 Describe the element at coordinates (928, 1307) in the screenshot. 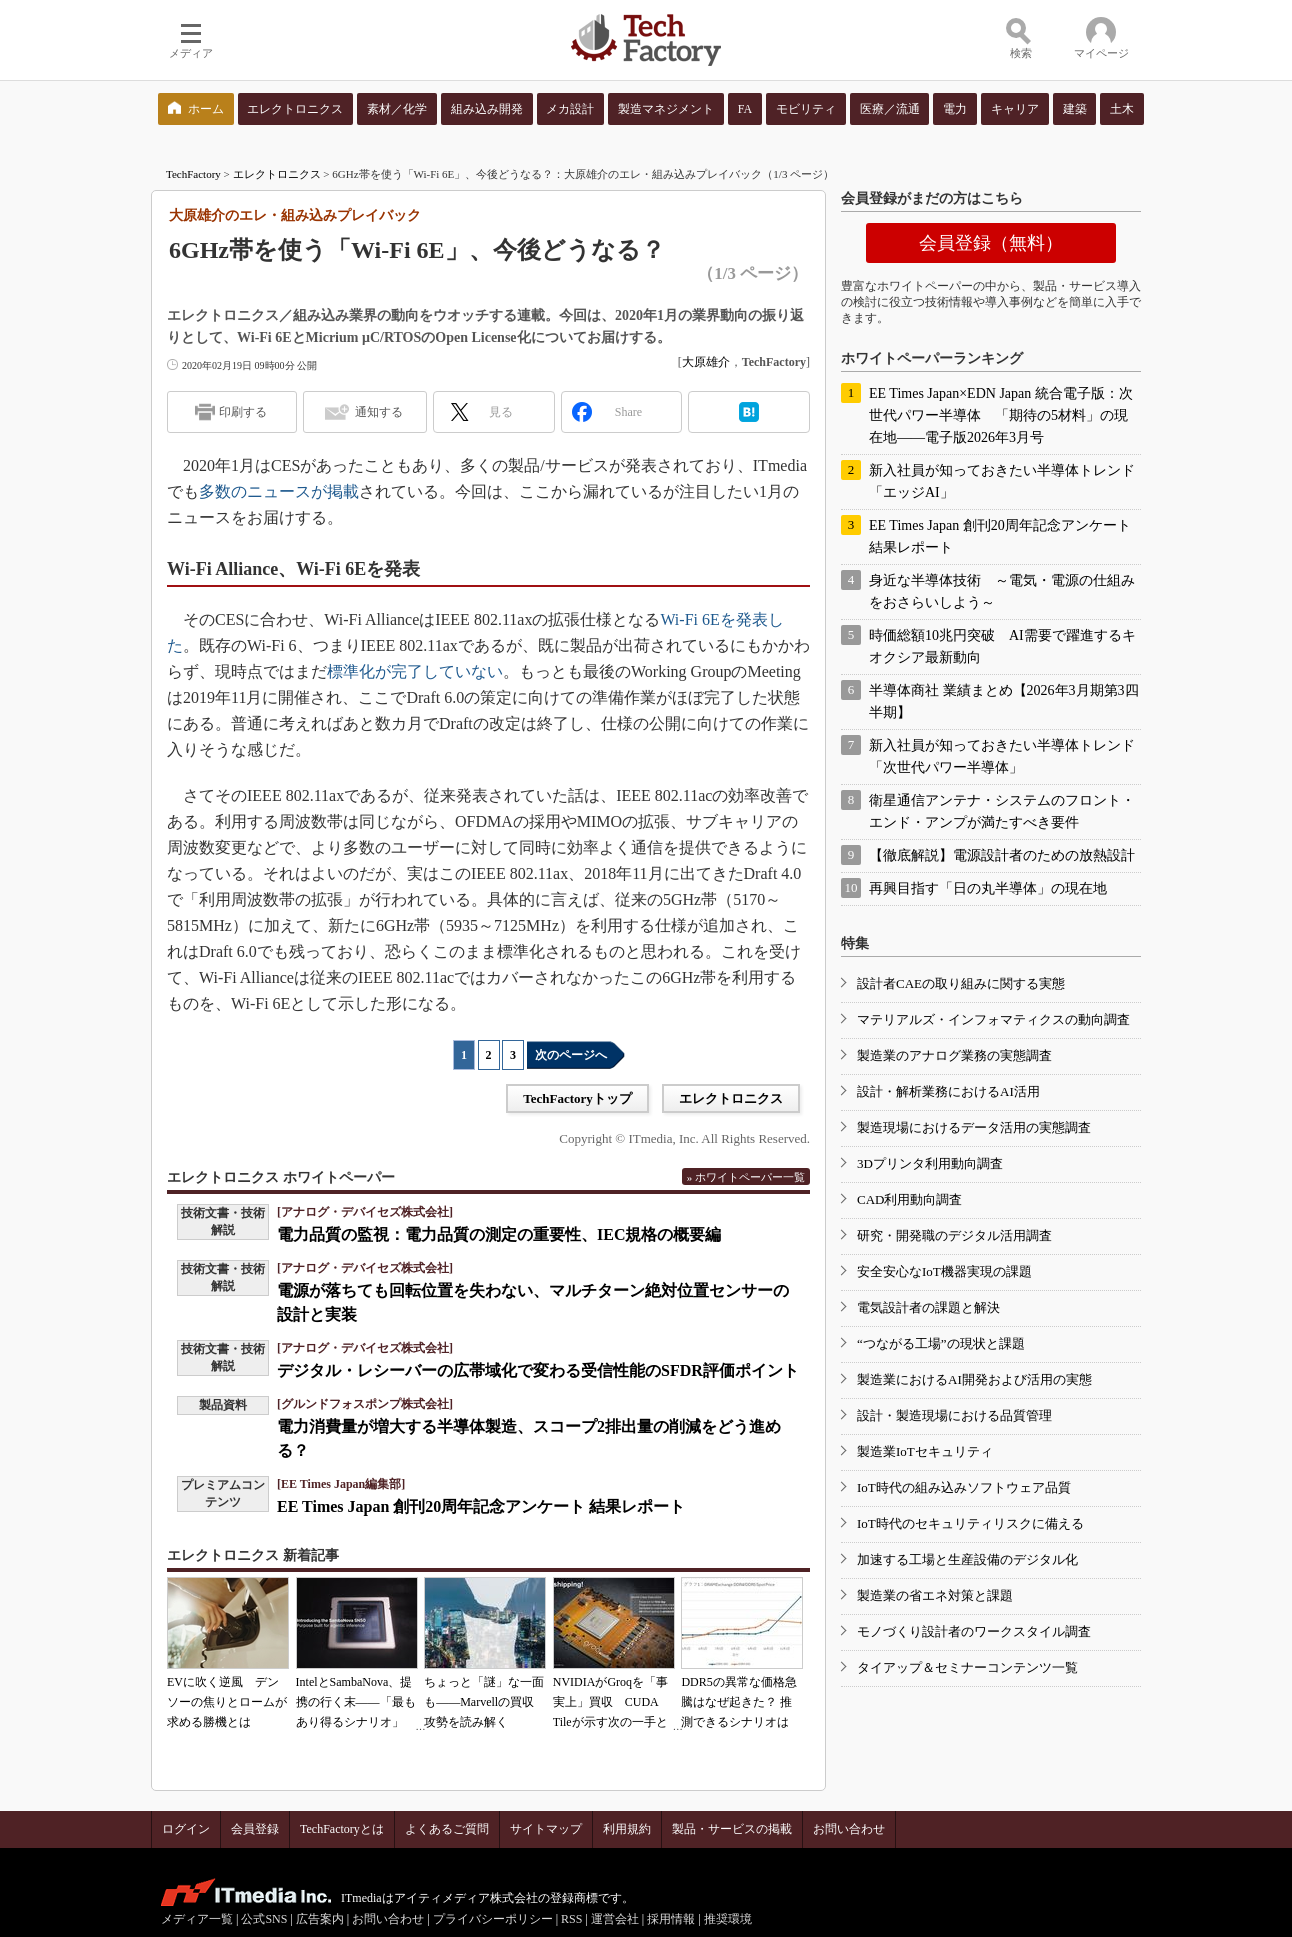

I see `電気設計者の課題と解決` at that location.